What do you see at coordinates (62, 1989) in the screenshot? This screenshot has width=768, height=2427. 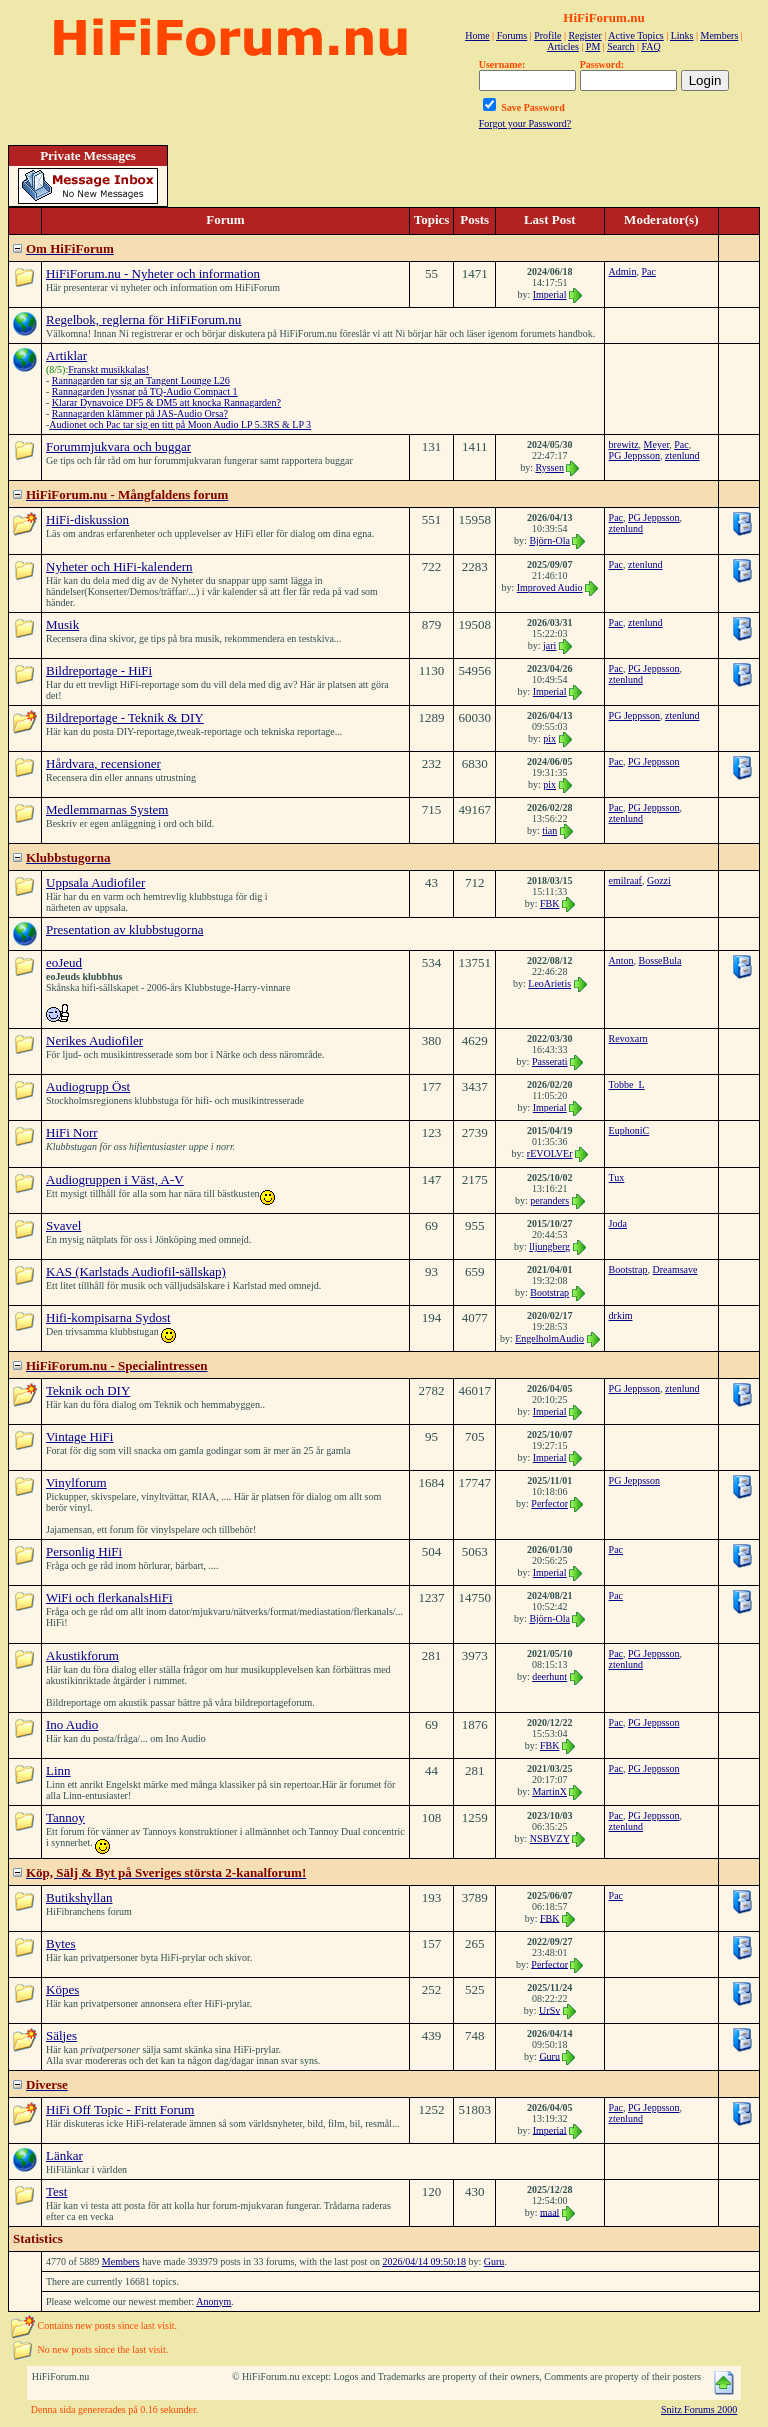 I see `Köpes` at bounding box center [62, 1989].